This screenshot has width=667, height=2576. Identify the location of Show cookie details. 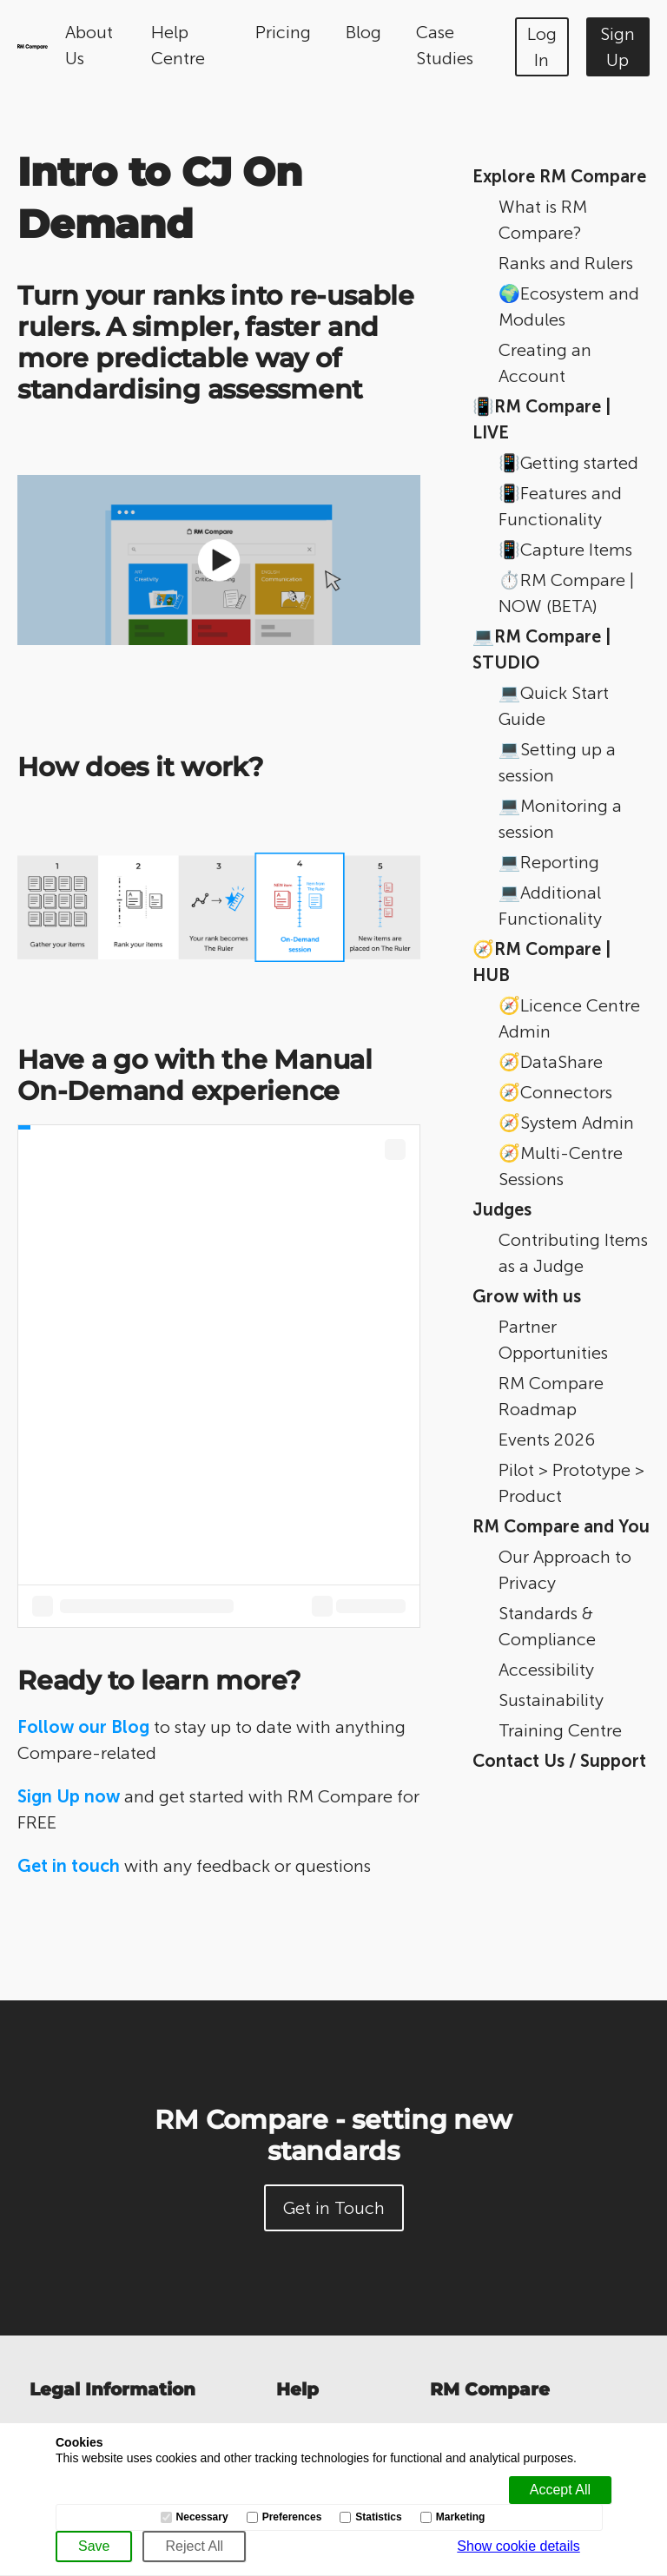
(518, 2546).